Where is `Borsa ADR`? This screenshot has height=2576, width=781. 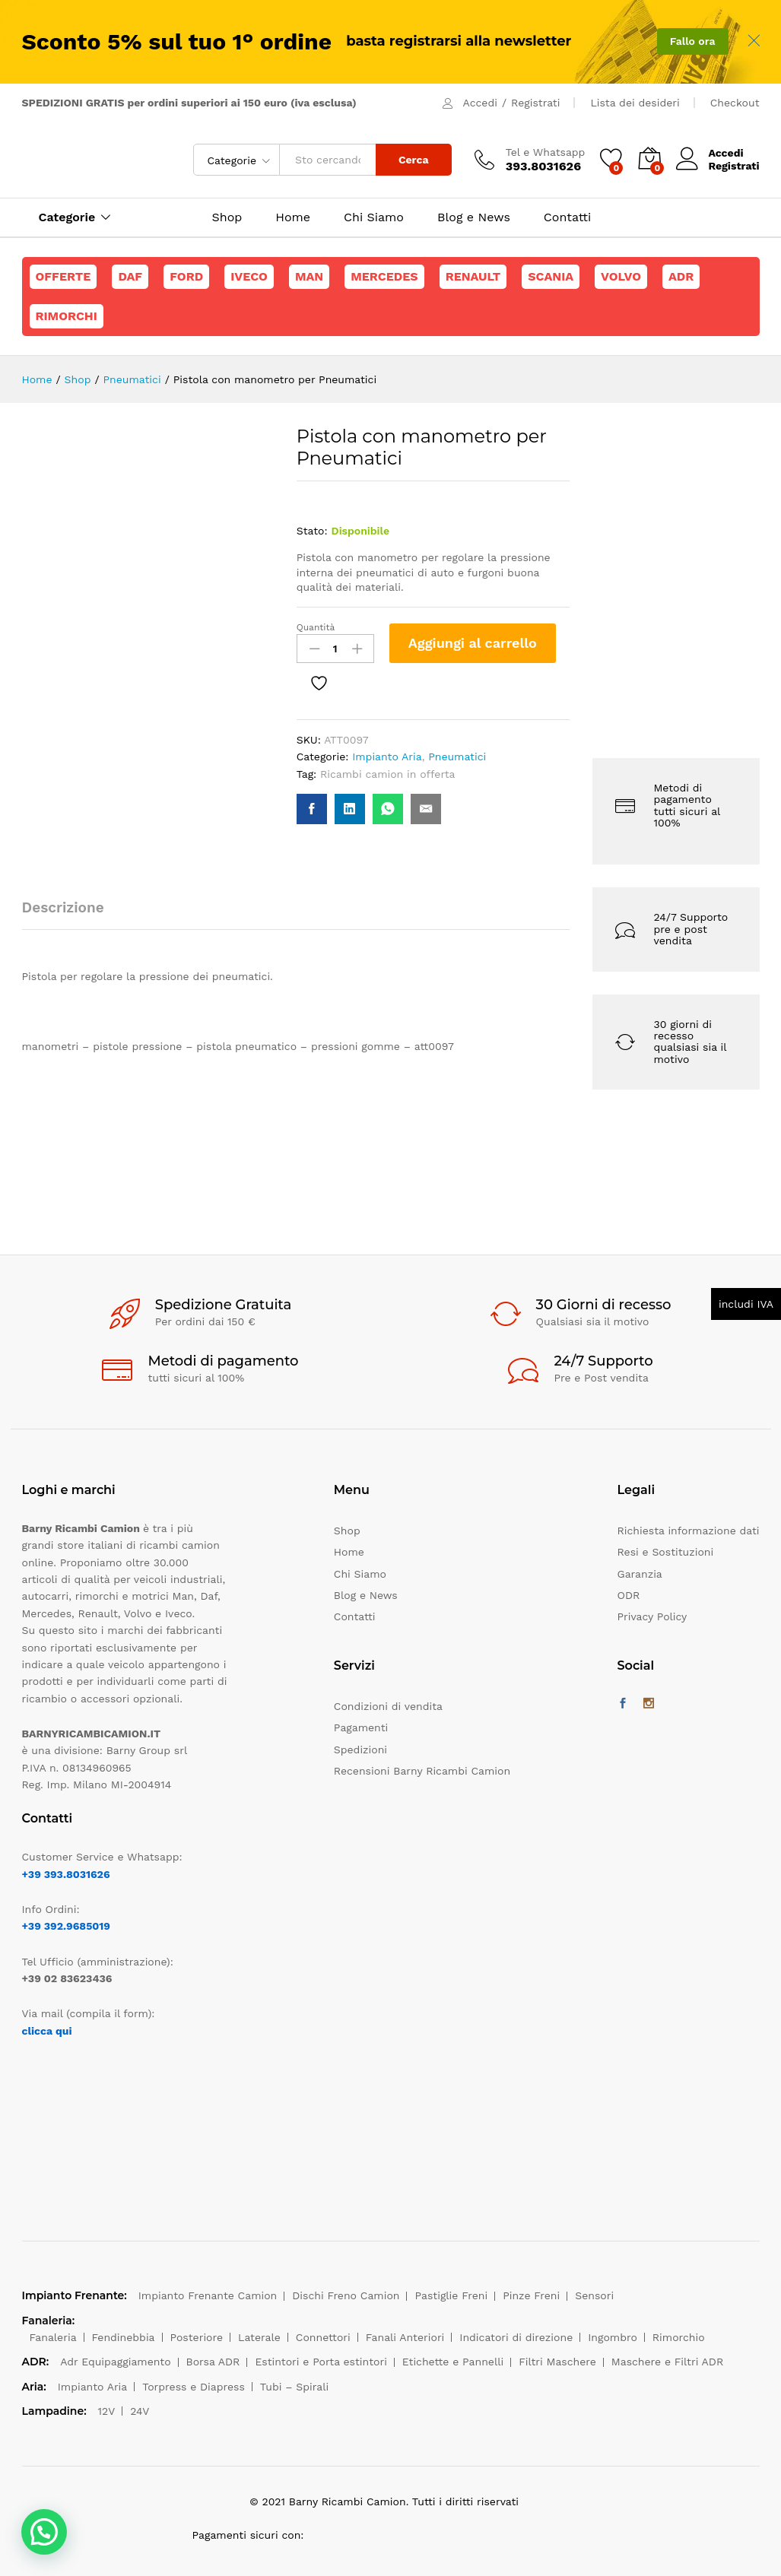 Borsa ADR is located at coordinates (213, 2362).